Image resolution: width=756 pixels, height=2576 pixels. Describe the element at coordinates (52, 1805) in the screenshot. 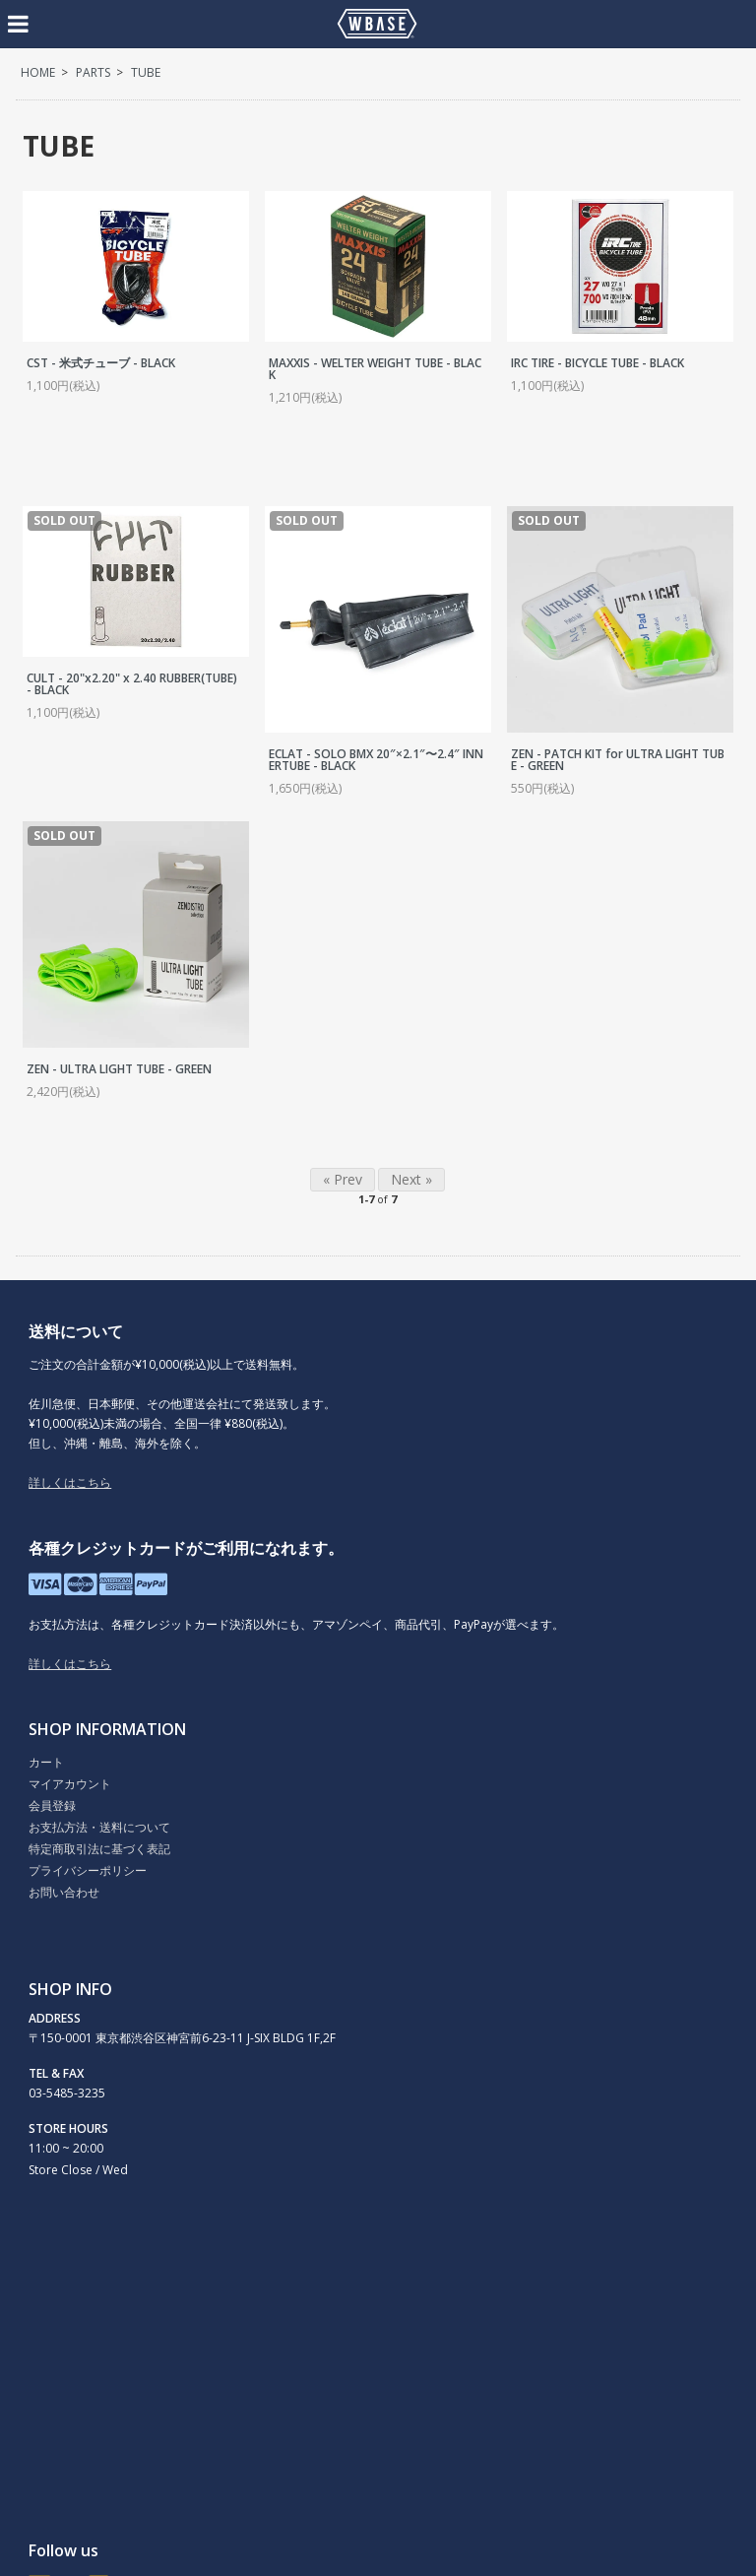

I see `会員登録` at that location.